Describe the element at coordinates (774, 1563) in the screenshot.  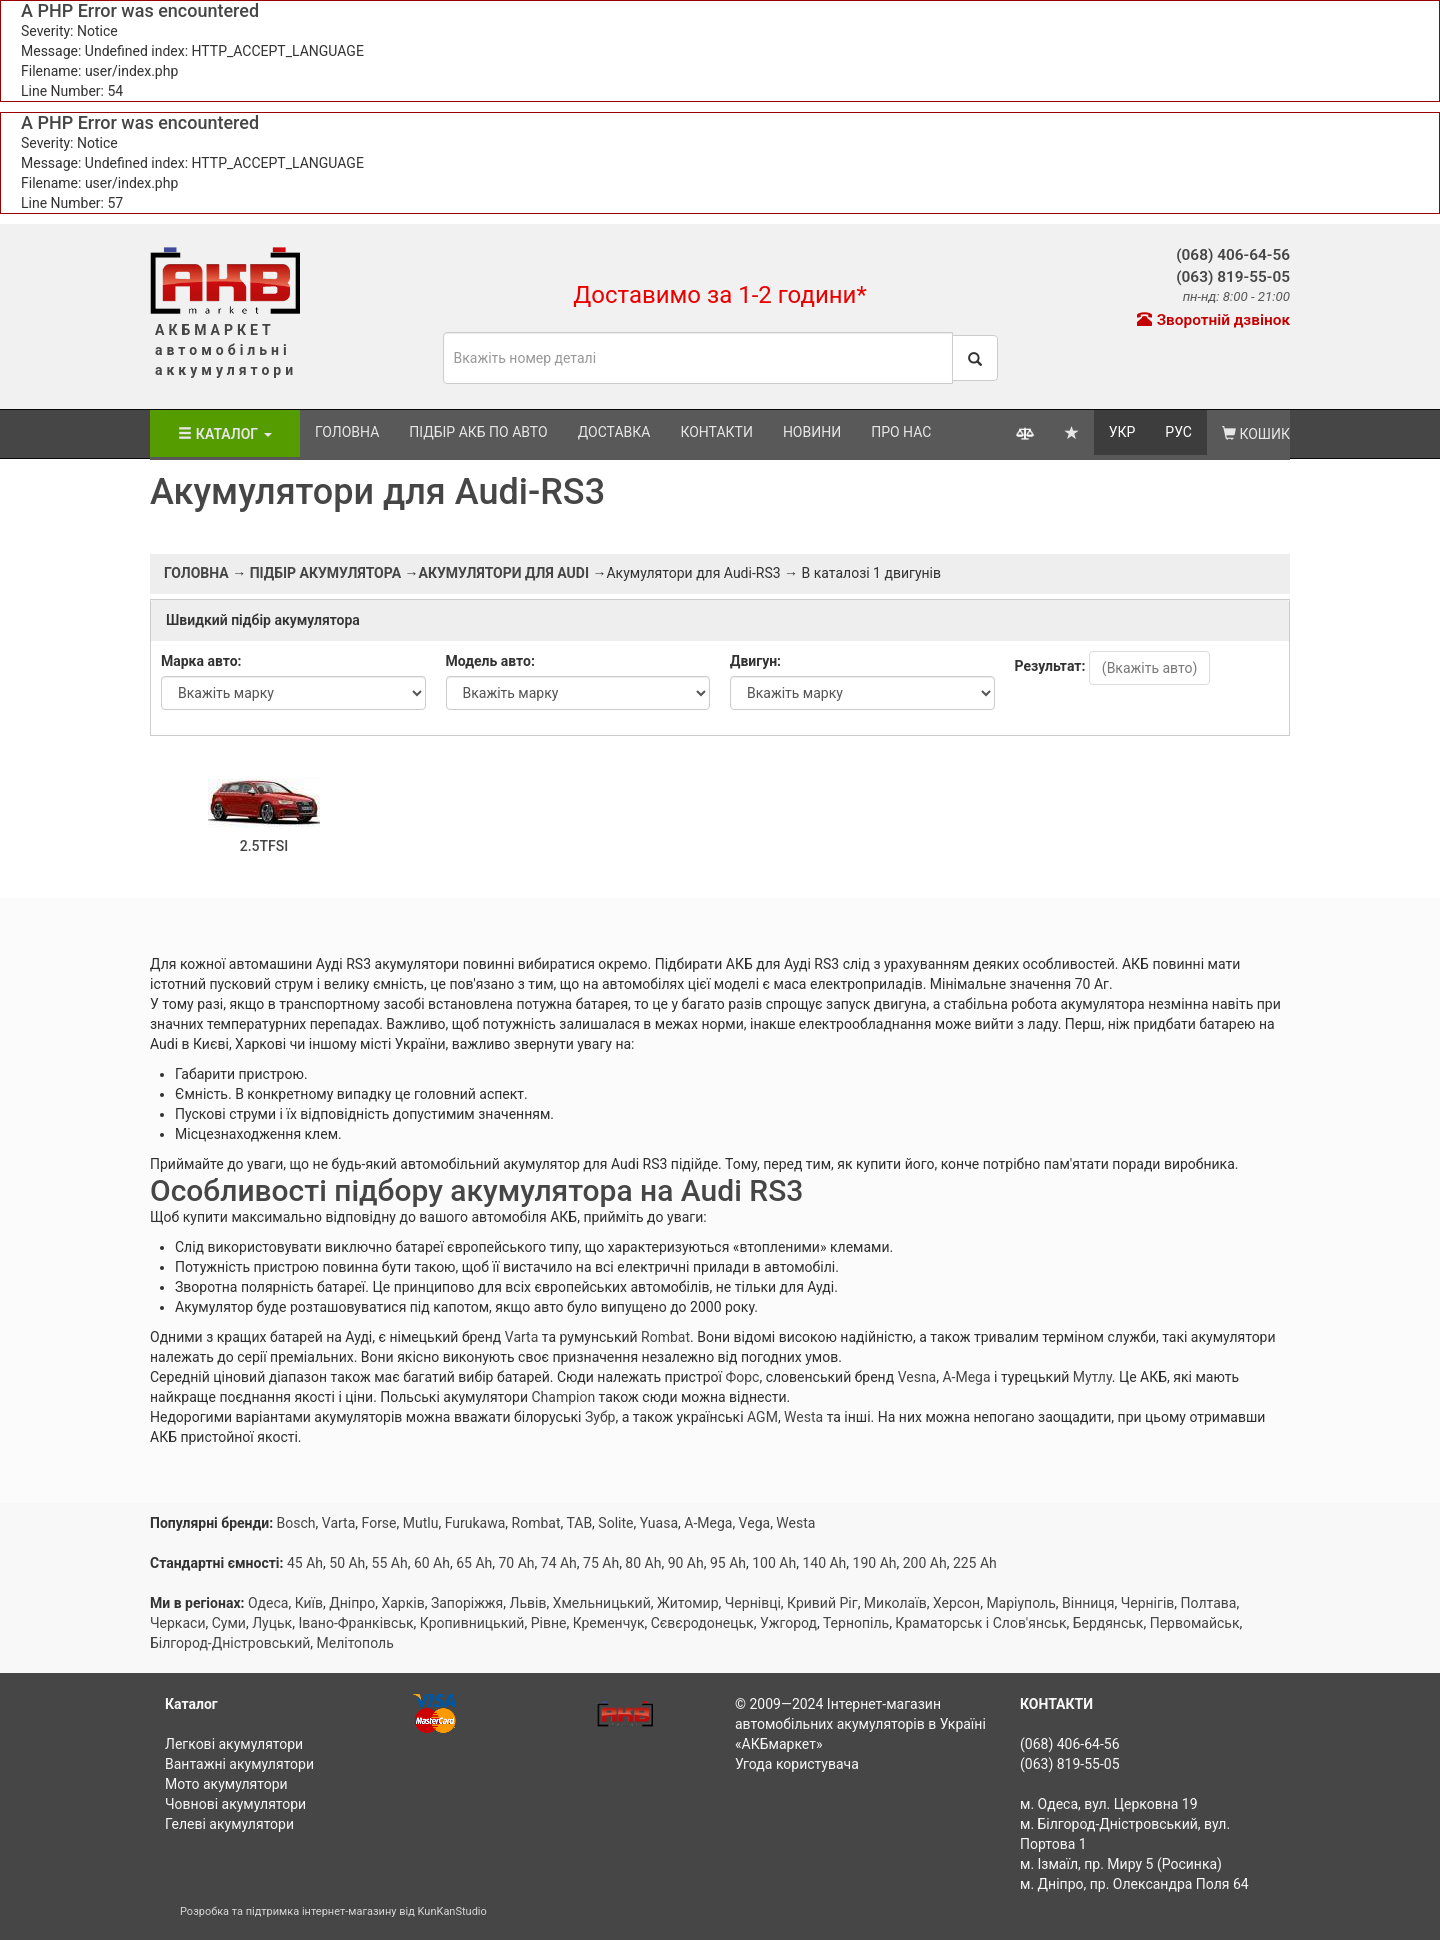
I see `100 Ah` at that location.